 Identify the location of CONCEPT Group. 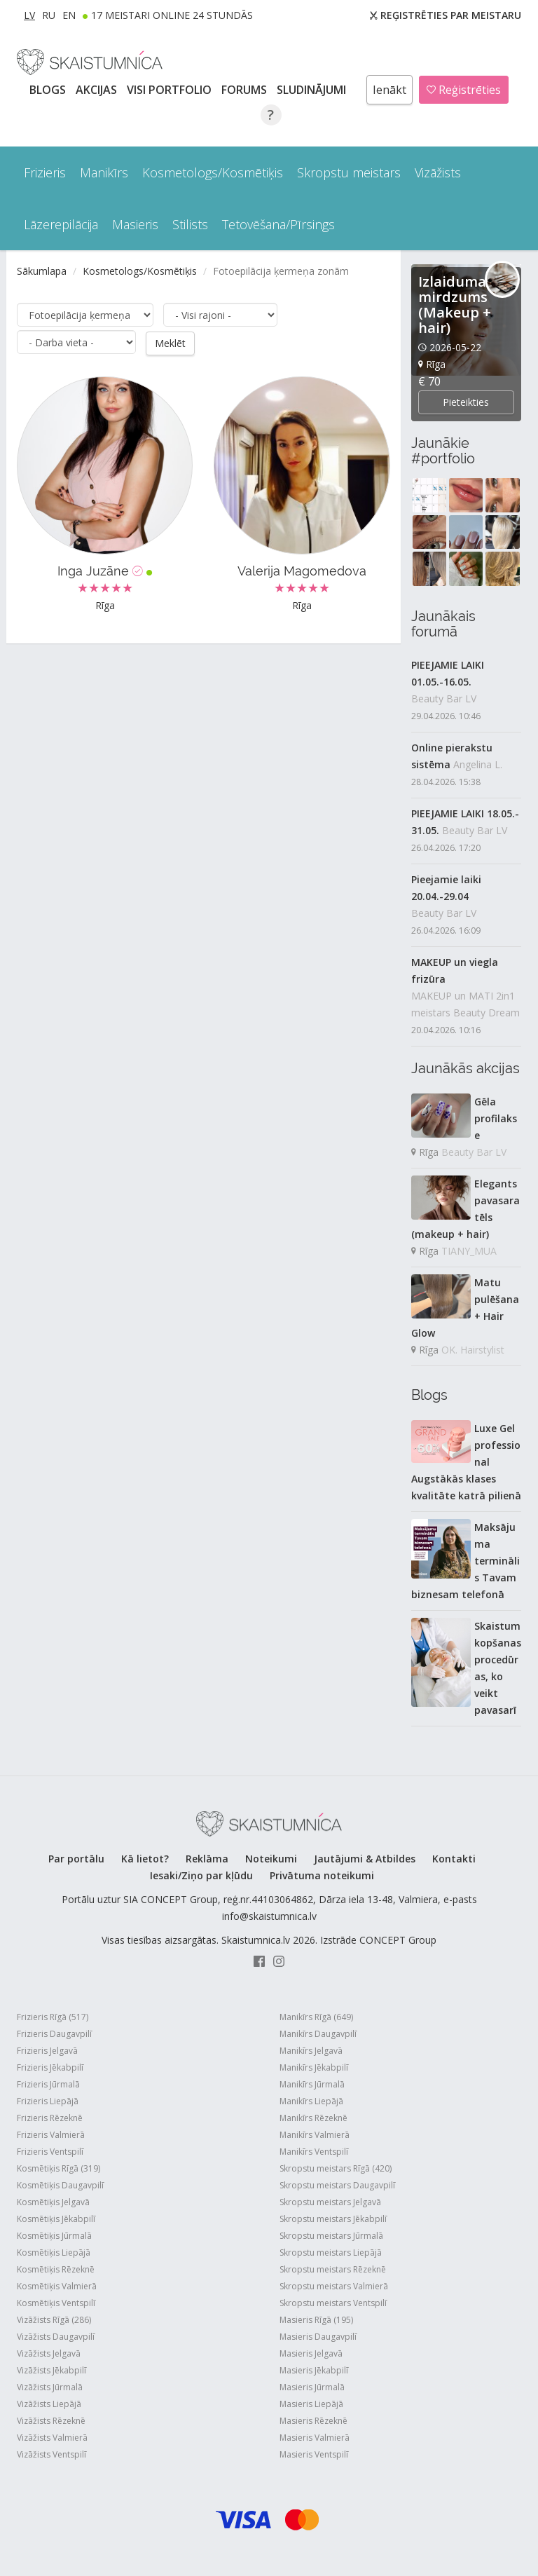
(397, 1940).